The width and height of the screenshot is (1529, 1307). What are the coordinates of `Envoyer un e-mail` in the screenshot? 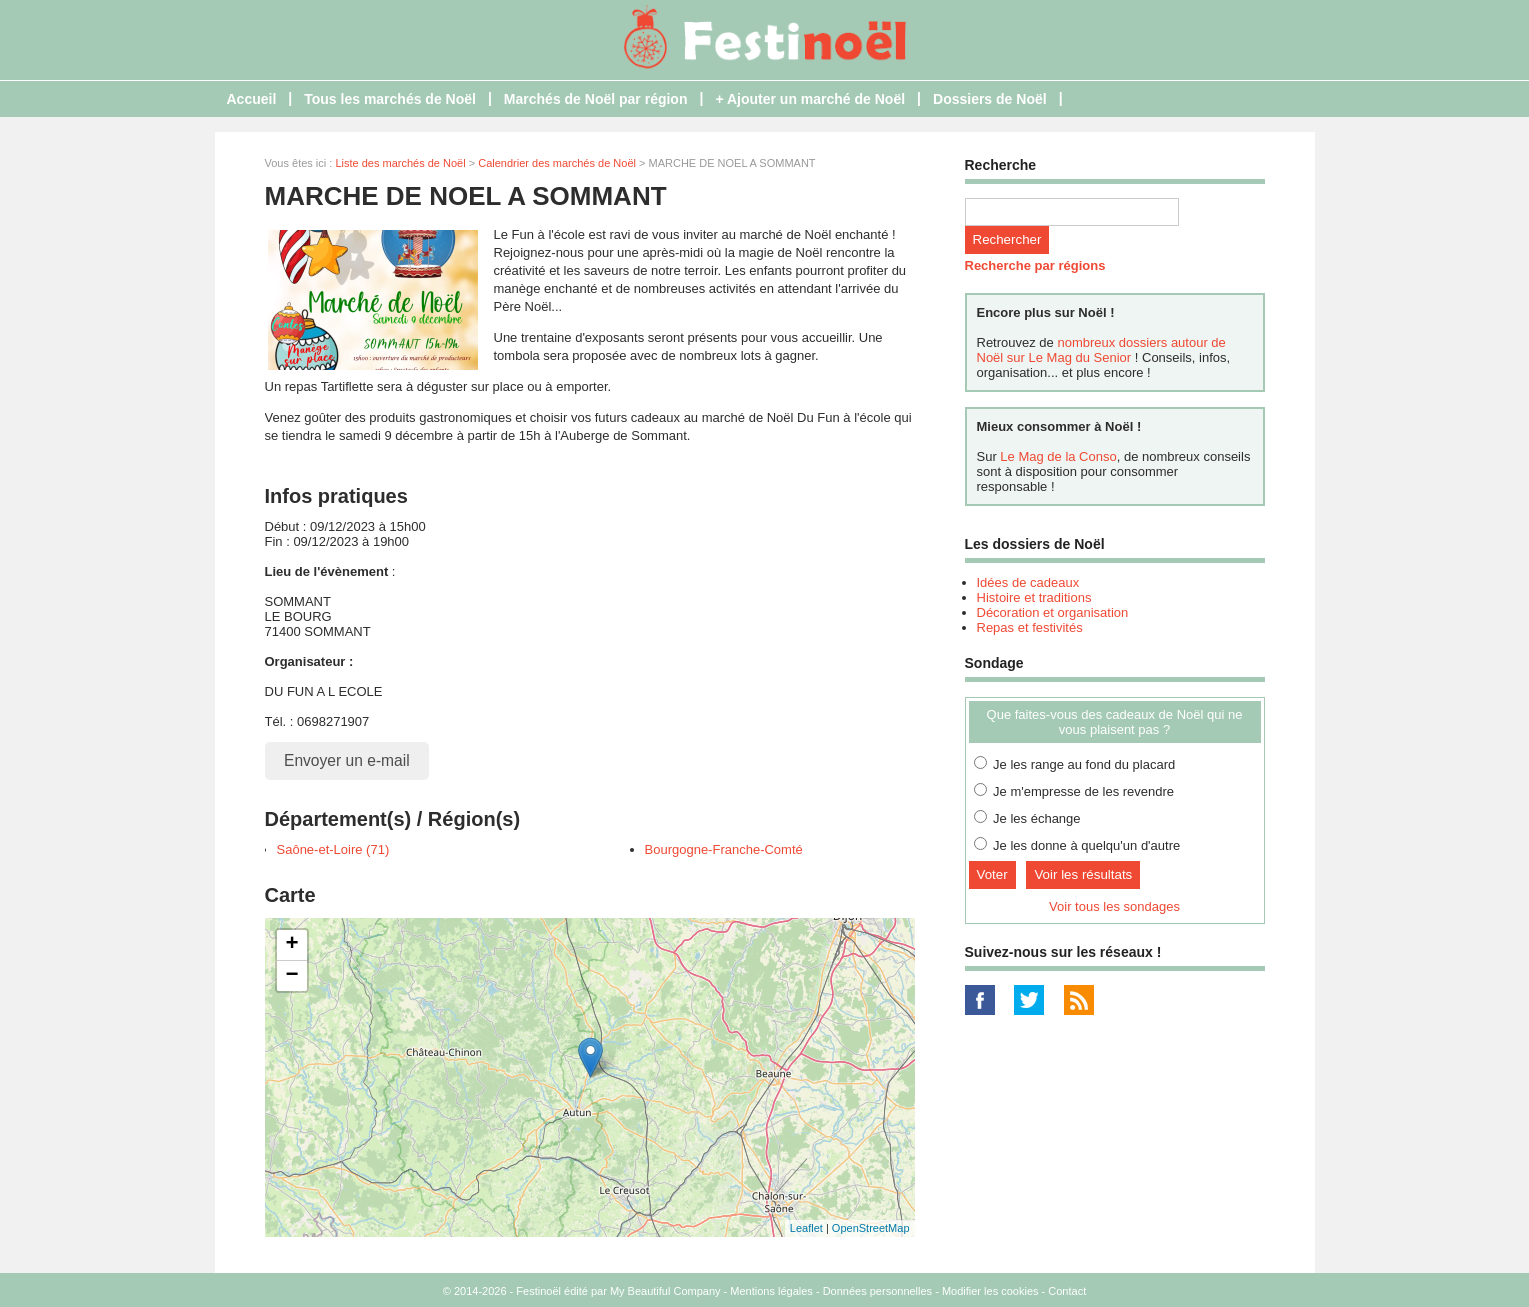 It's located at (347, 760).